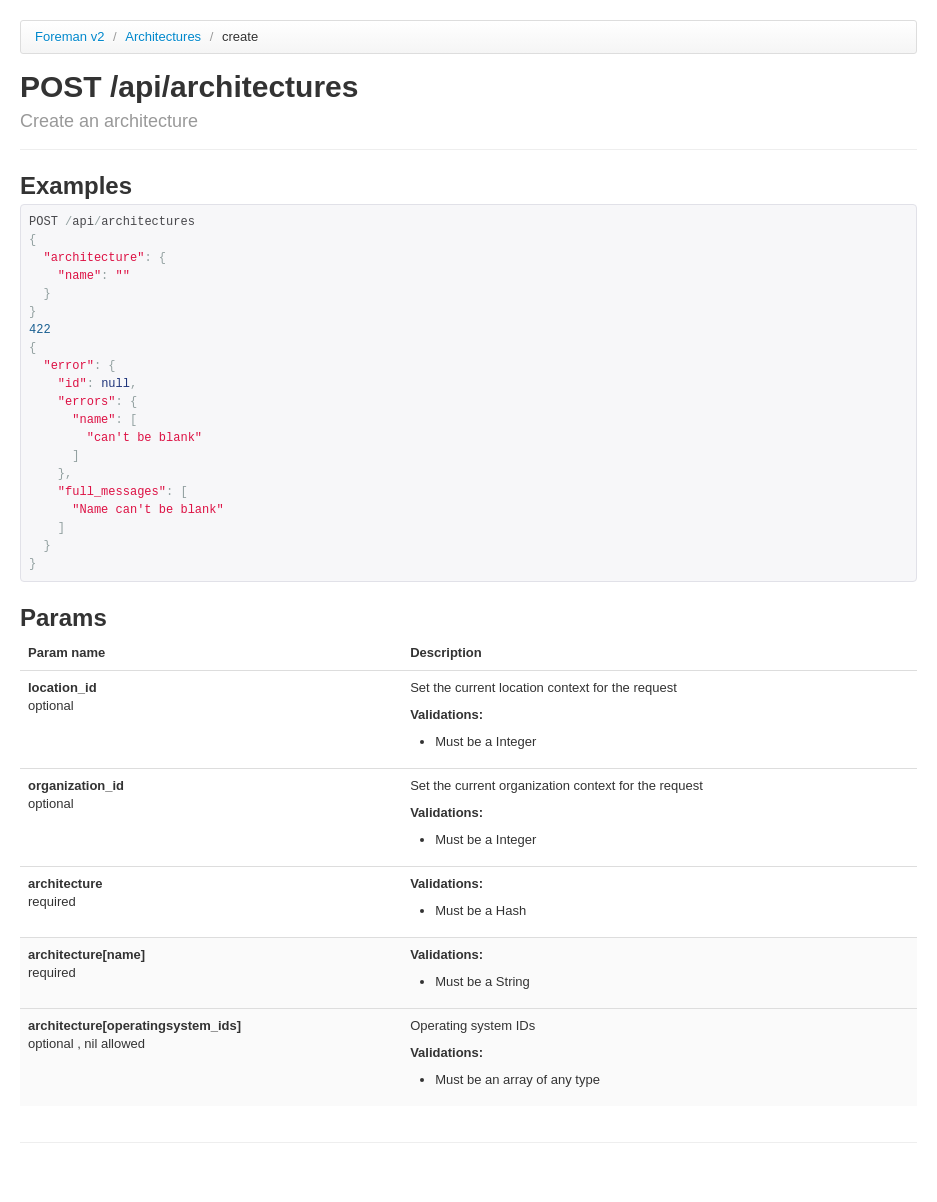  What do you see at coordinates (69, 36) in the screenshot?
I see `Foreman v2` at bounding box center [69, 36].